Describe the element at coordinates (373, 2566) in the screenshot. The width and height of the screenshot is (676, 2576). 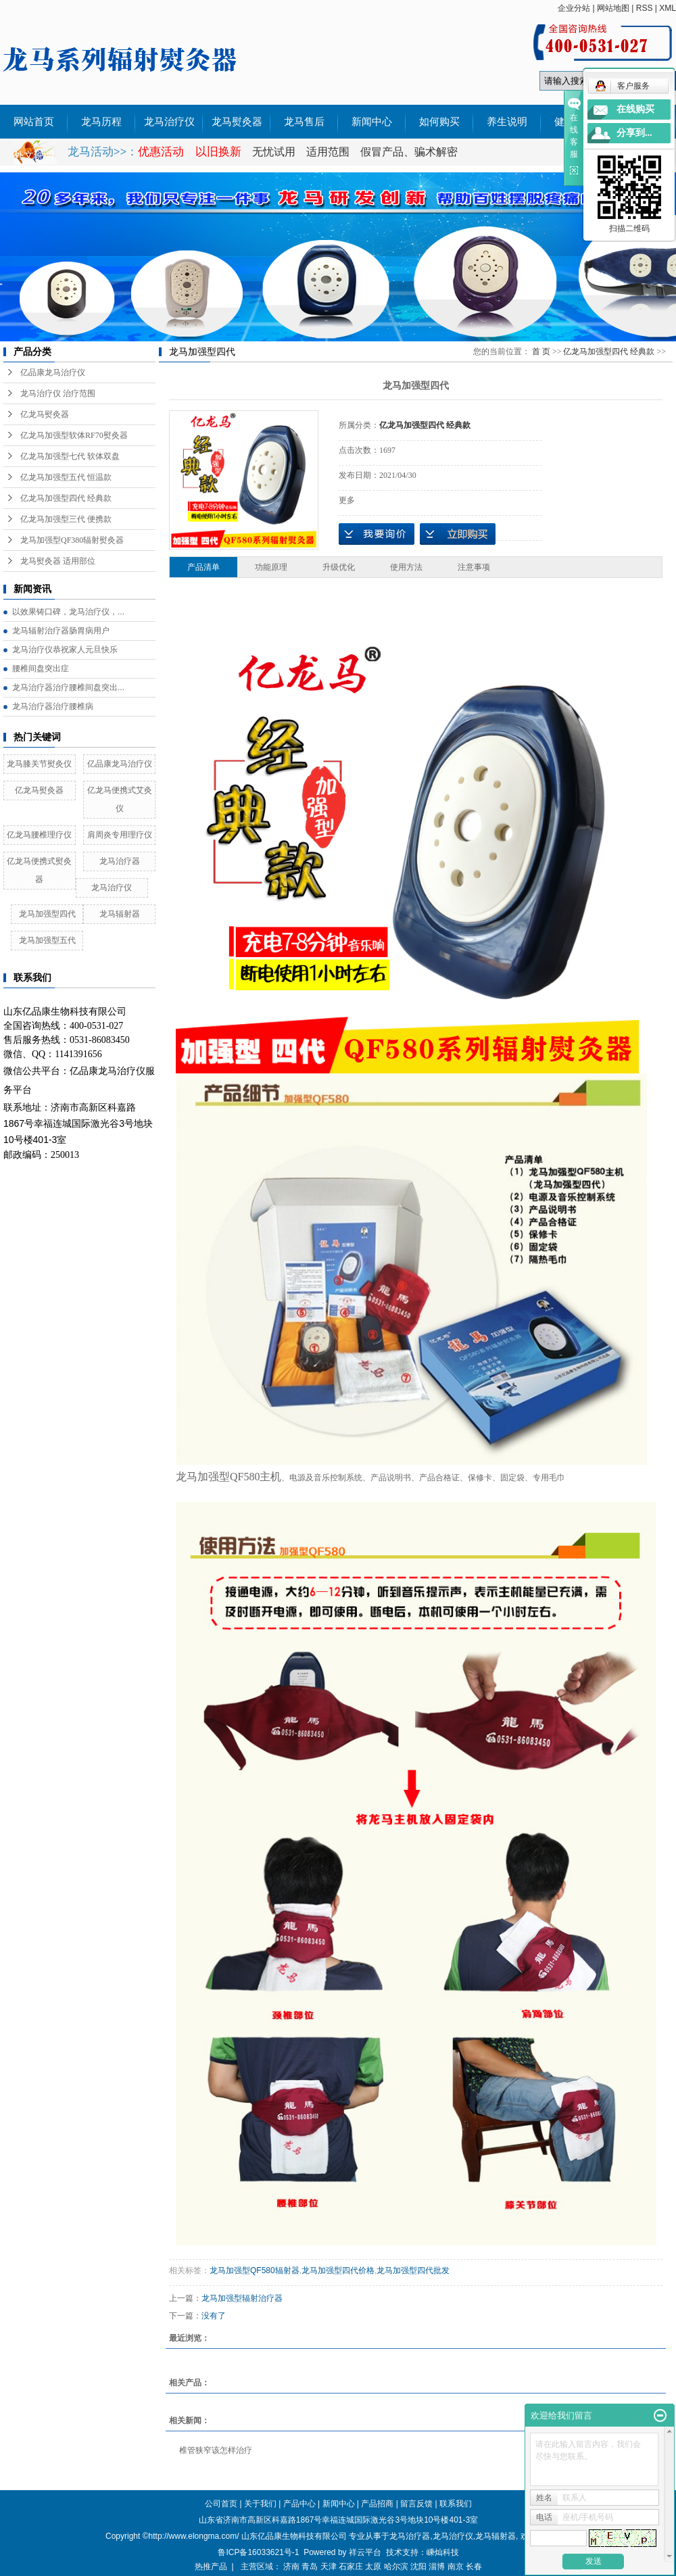
I see `太原` at that location.